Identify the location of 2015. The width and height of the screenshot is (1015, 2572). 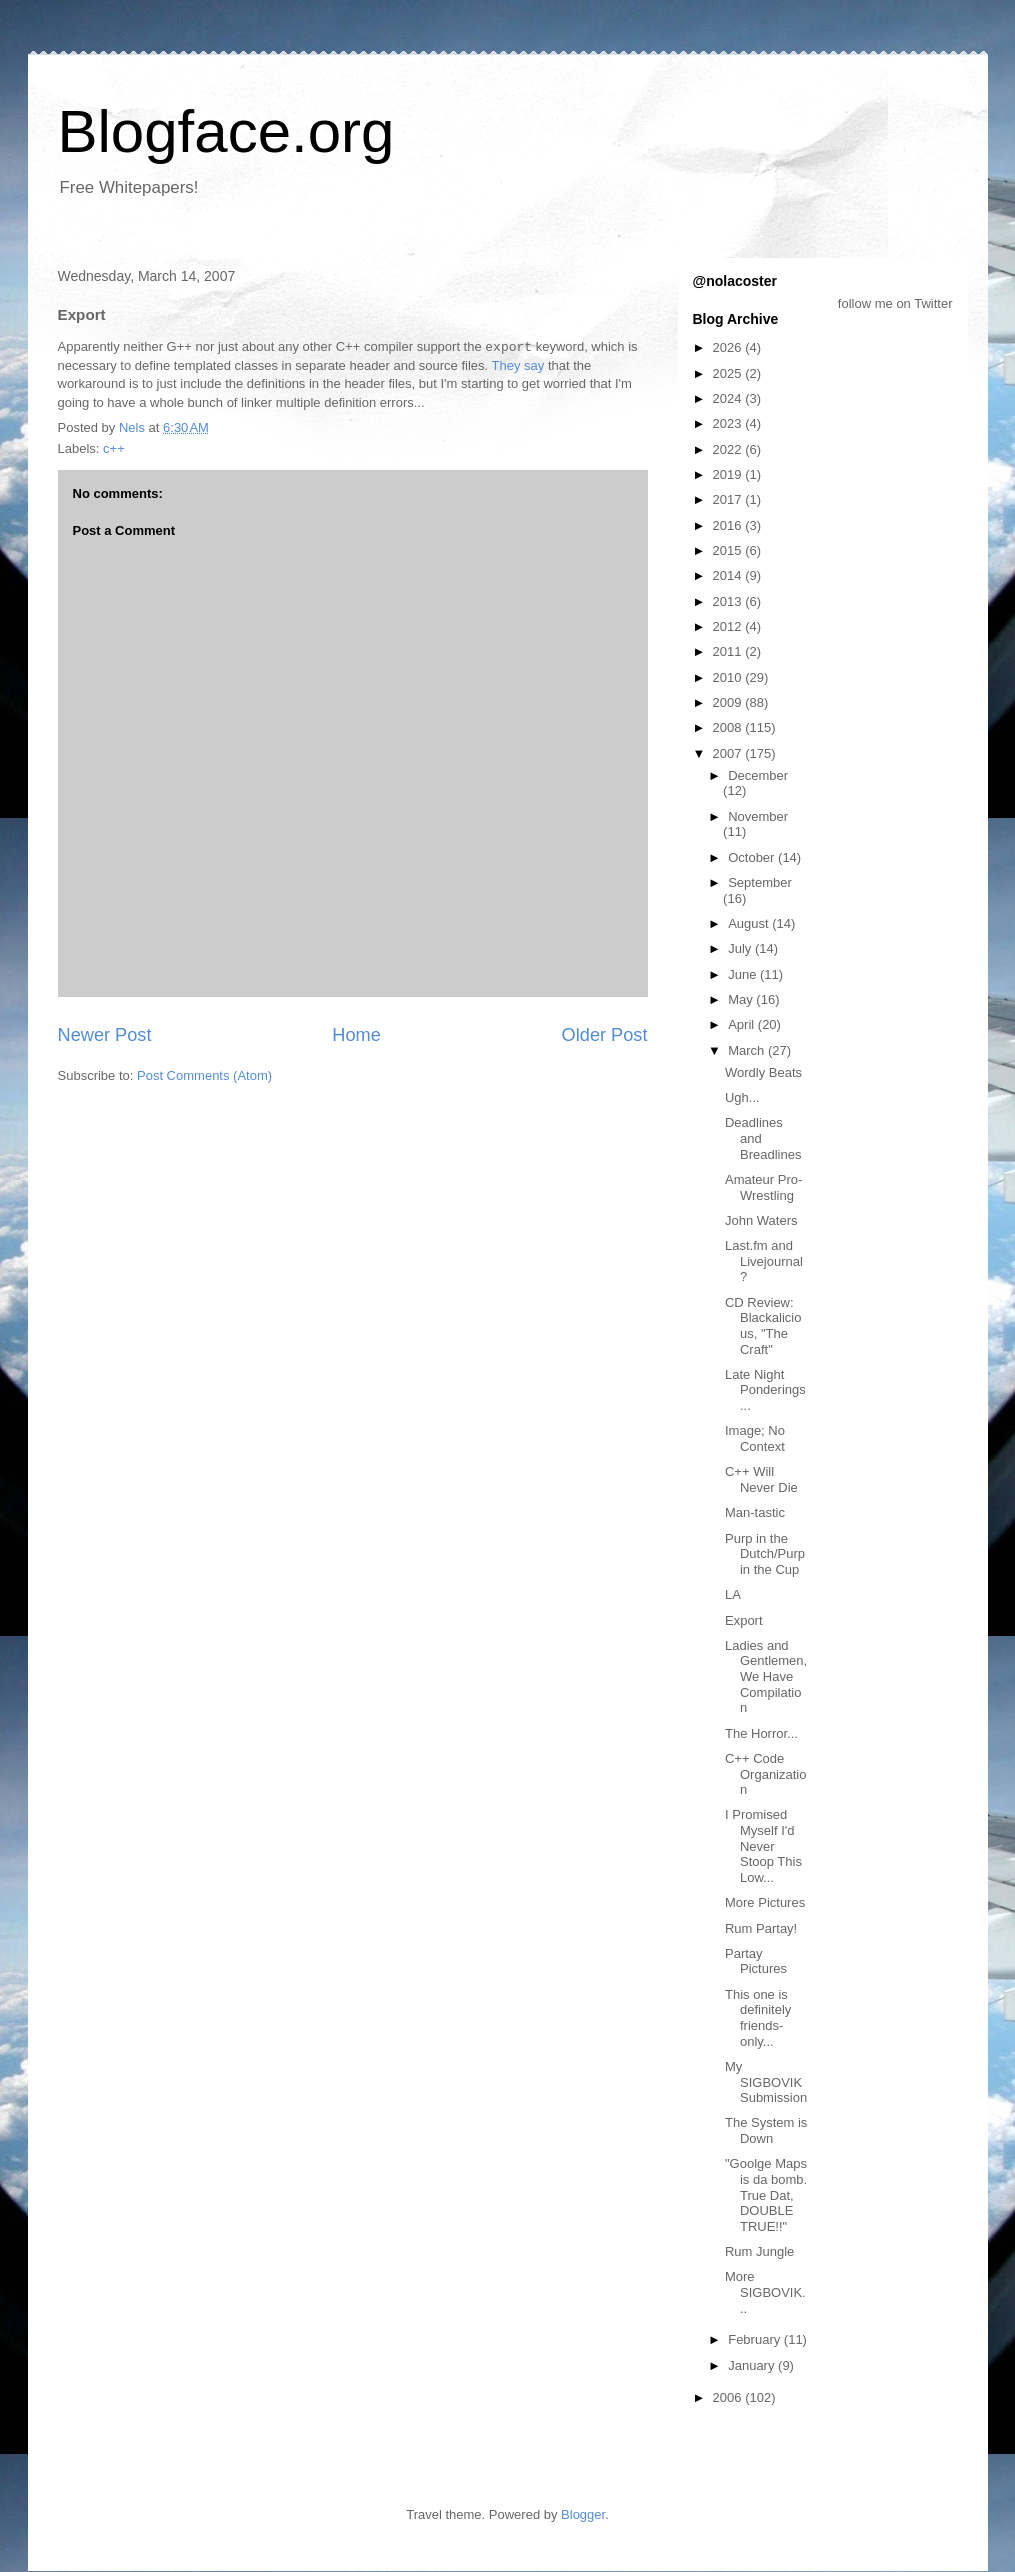
(729, 550).